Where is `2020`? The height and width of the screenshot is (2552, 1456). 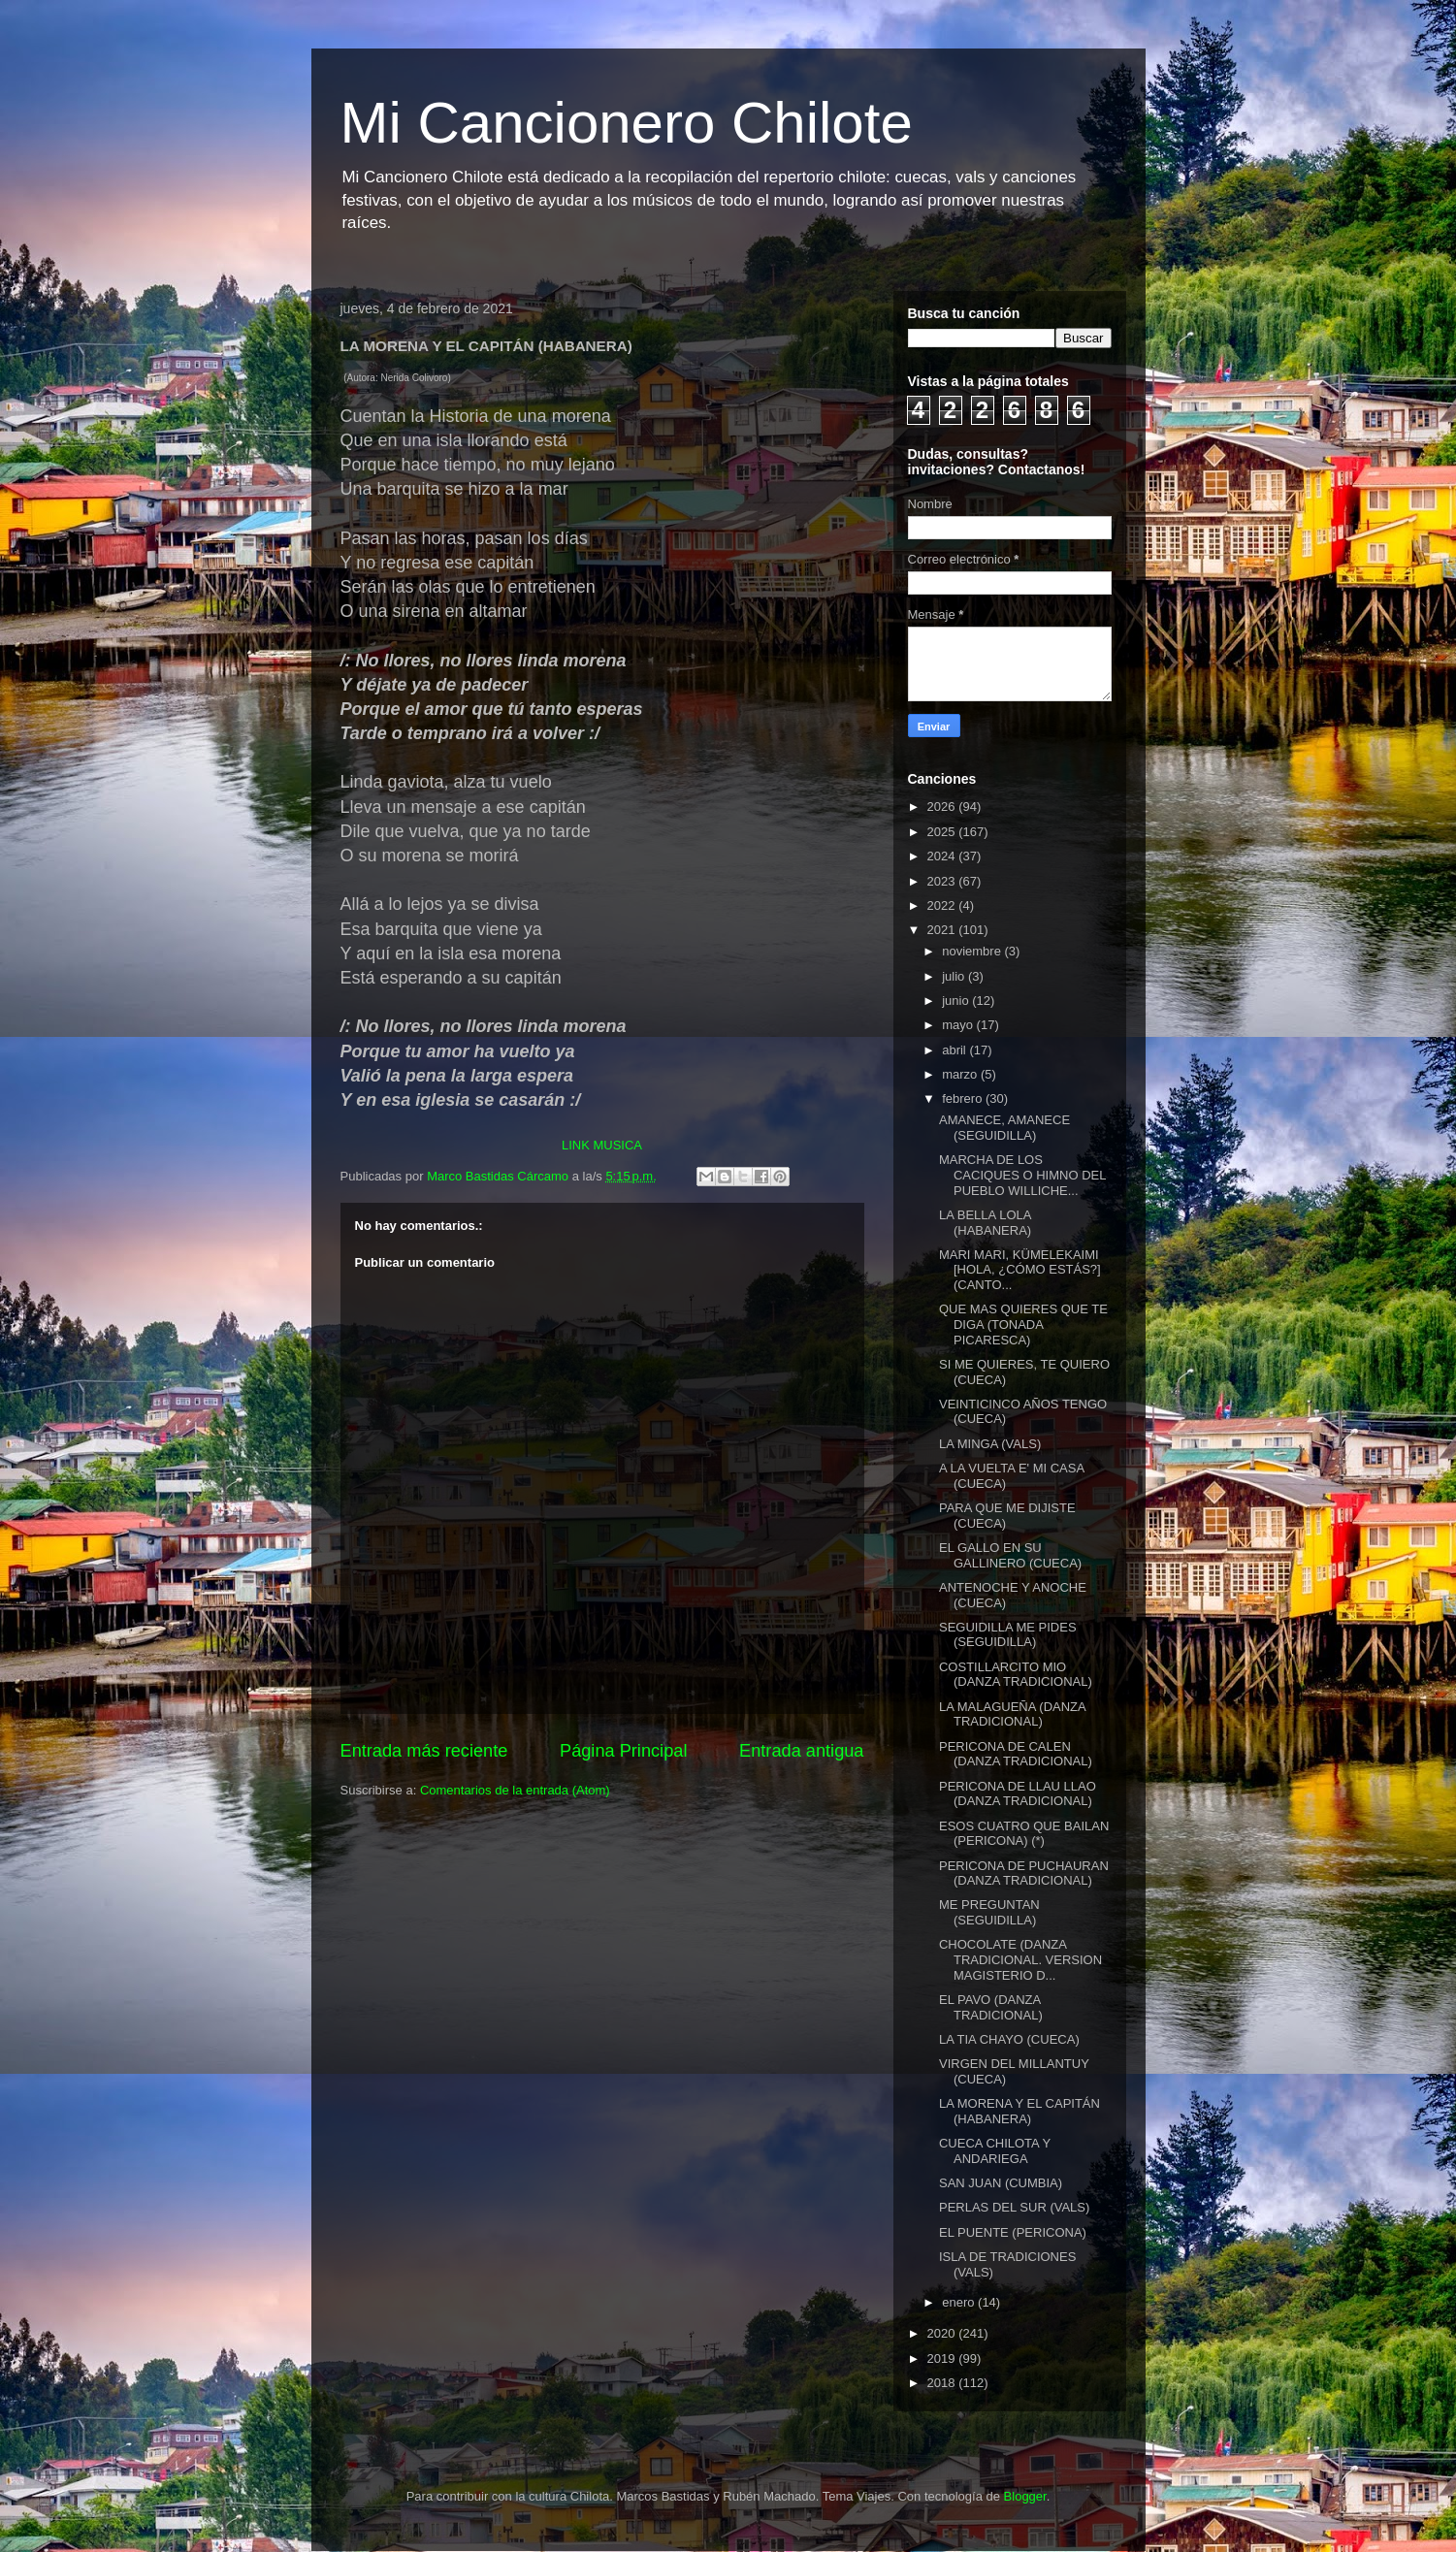
2020 is located at coordinates (943, 2333).